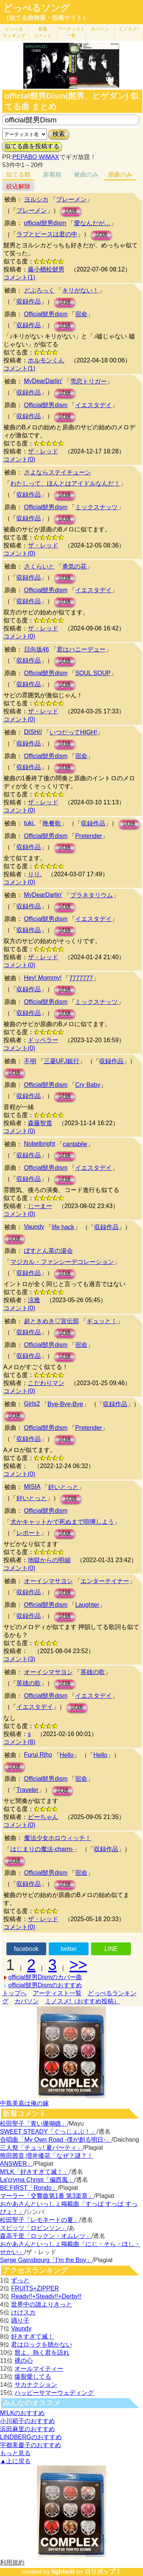  Describe the element at coordinates (81, 314) in the screenshot. I see `宿命` at that location.